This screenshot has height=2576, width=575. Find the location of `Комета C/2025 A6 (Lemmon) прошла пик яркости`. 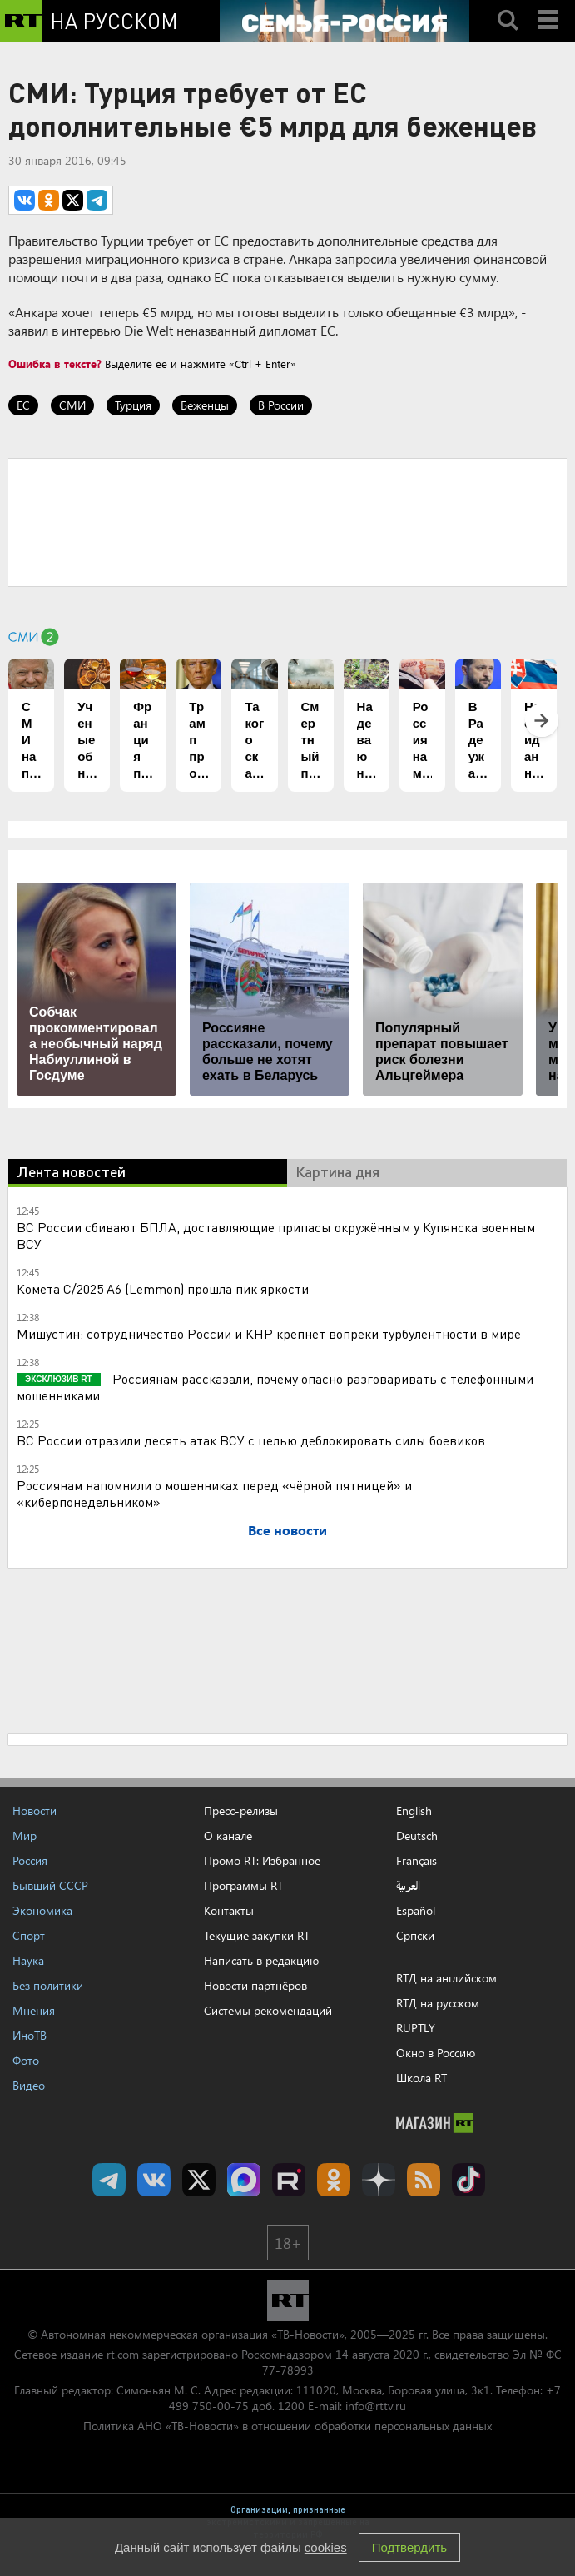

Комета C/2025 A6 (Lemmon) прошла пик яркости is located at coordinates (163, 1288).